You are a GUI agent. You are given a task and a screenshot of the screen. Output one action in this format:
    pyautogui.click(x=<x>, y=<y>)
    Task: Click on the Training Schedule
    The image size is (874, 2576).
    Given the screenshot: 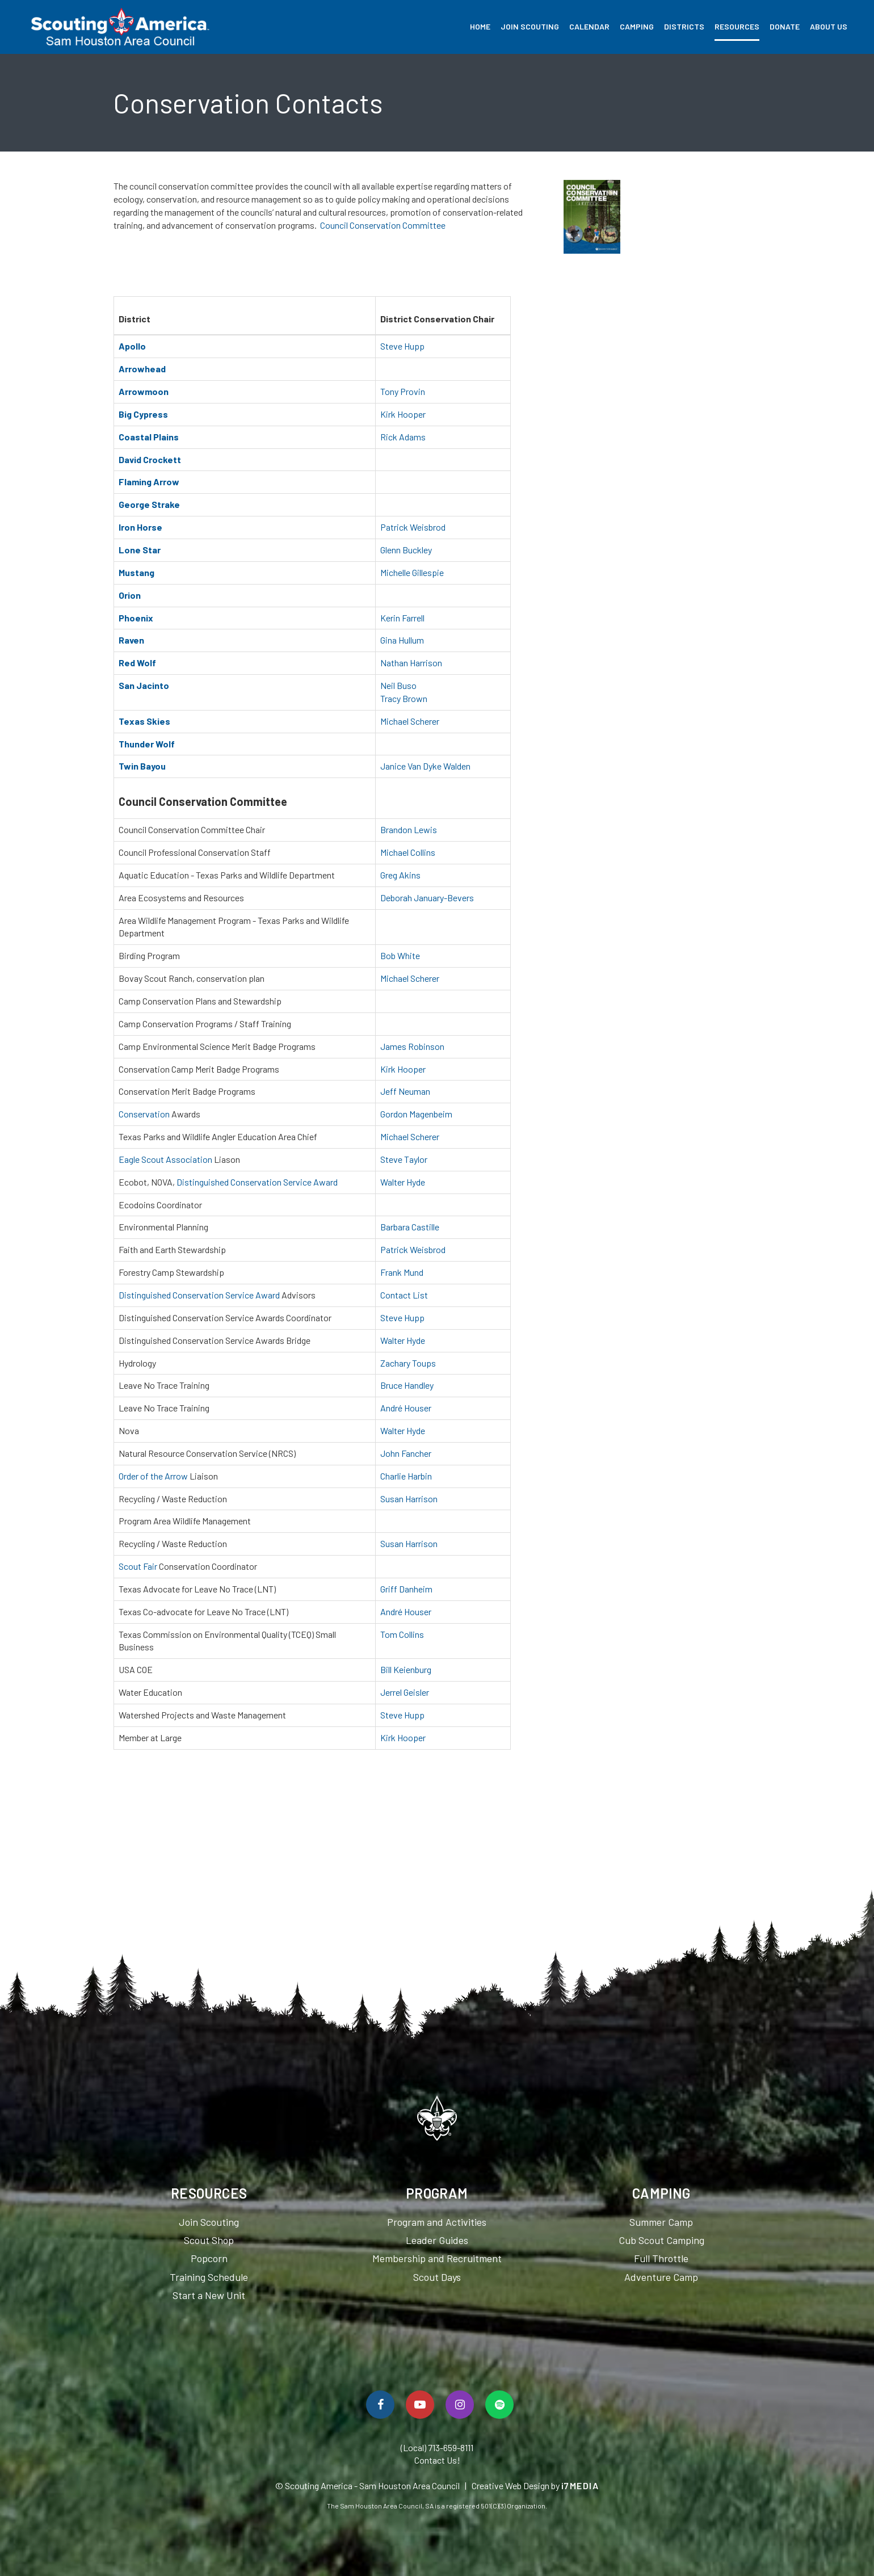 What is the action you would take?
    pyautogui.click(x=209, y=2277)
    